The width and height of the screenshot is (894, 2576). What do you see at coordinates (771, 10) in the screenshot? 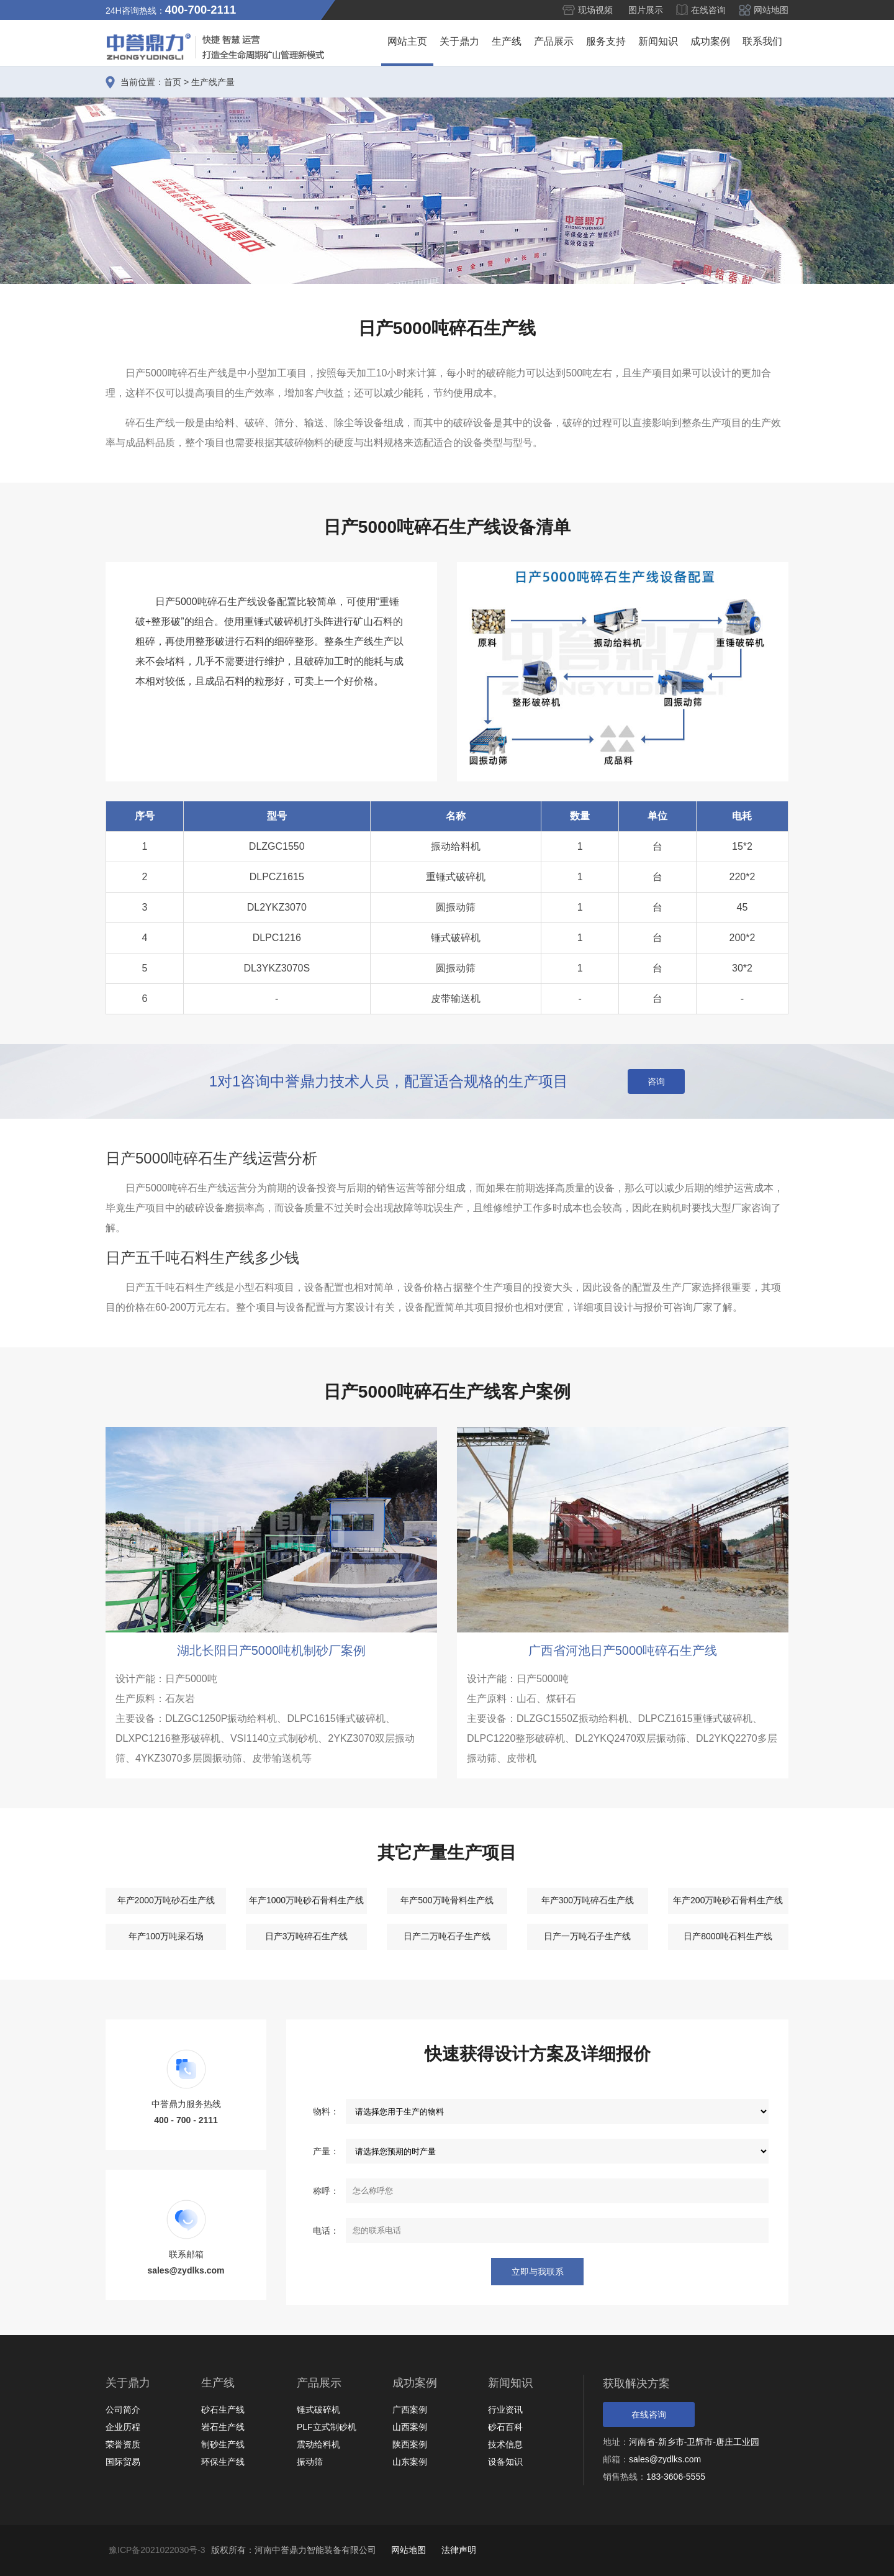
I see `网站地图` at bounding box center [771, 10].